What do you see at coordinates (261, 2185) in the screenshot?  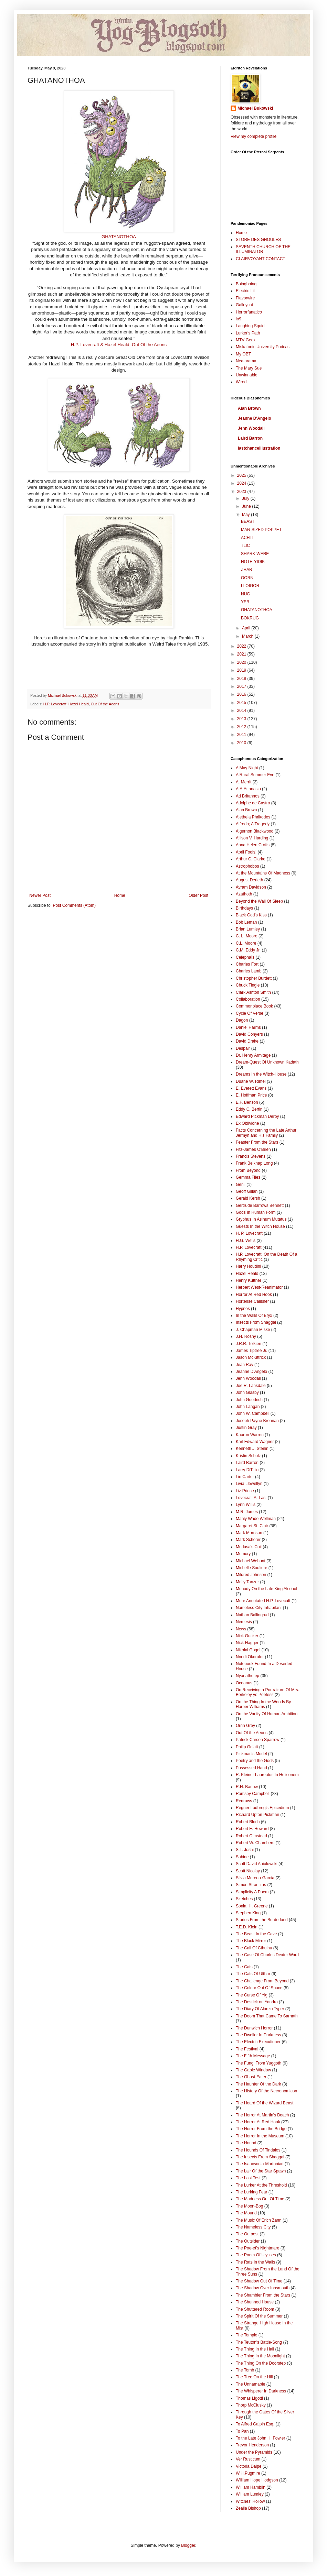 I see `The Lurker At the Threshold` at bounding box center [261, 2185].